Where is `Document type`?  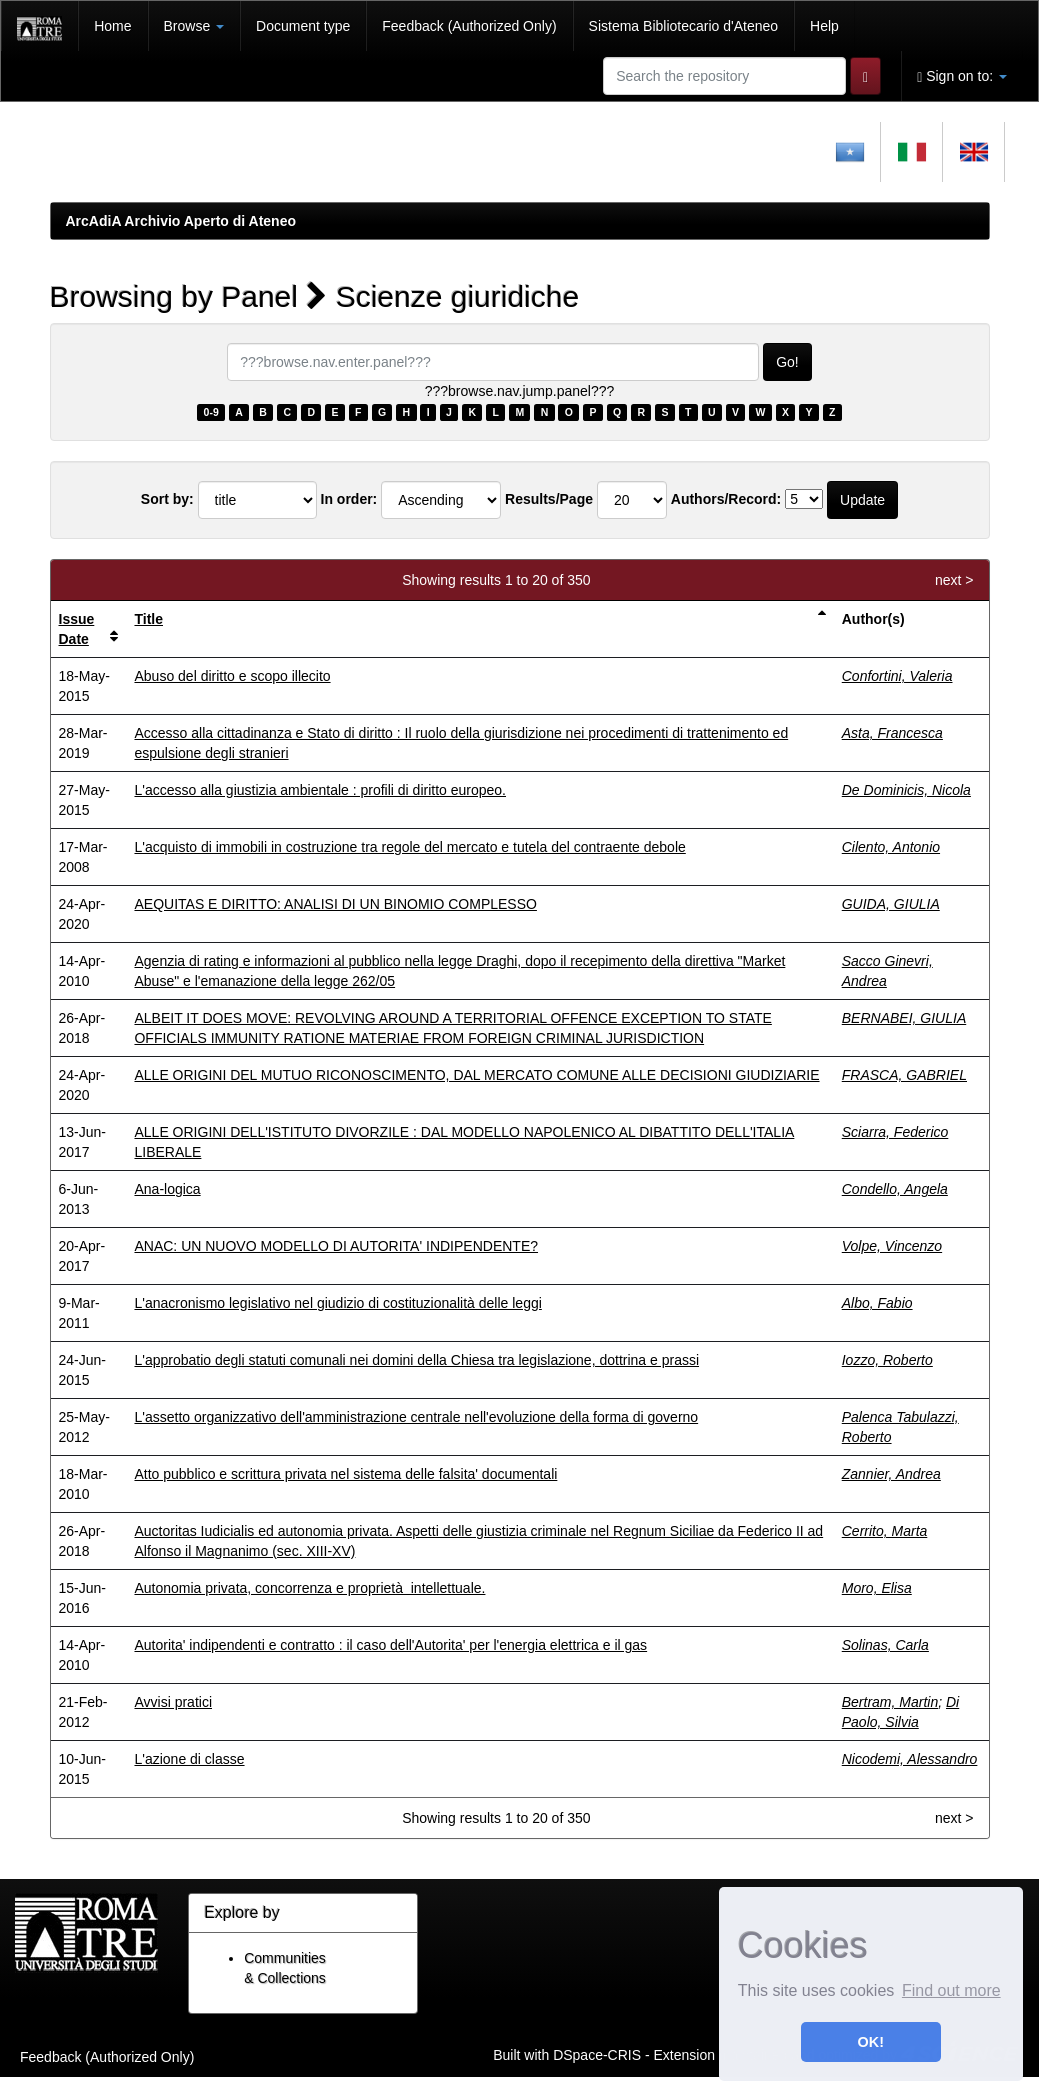 Document type is located at coordinates (303, 26).